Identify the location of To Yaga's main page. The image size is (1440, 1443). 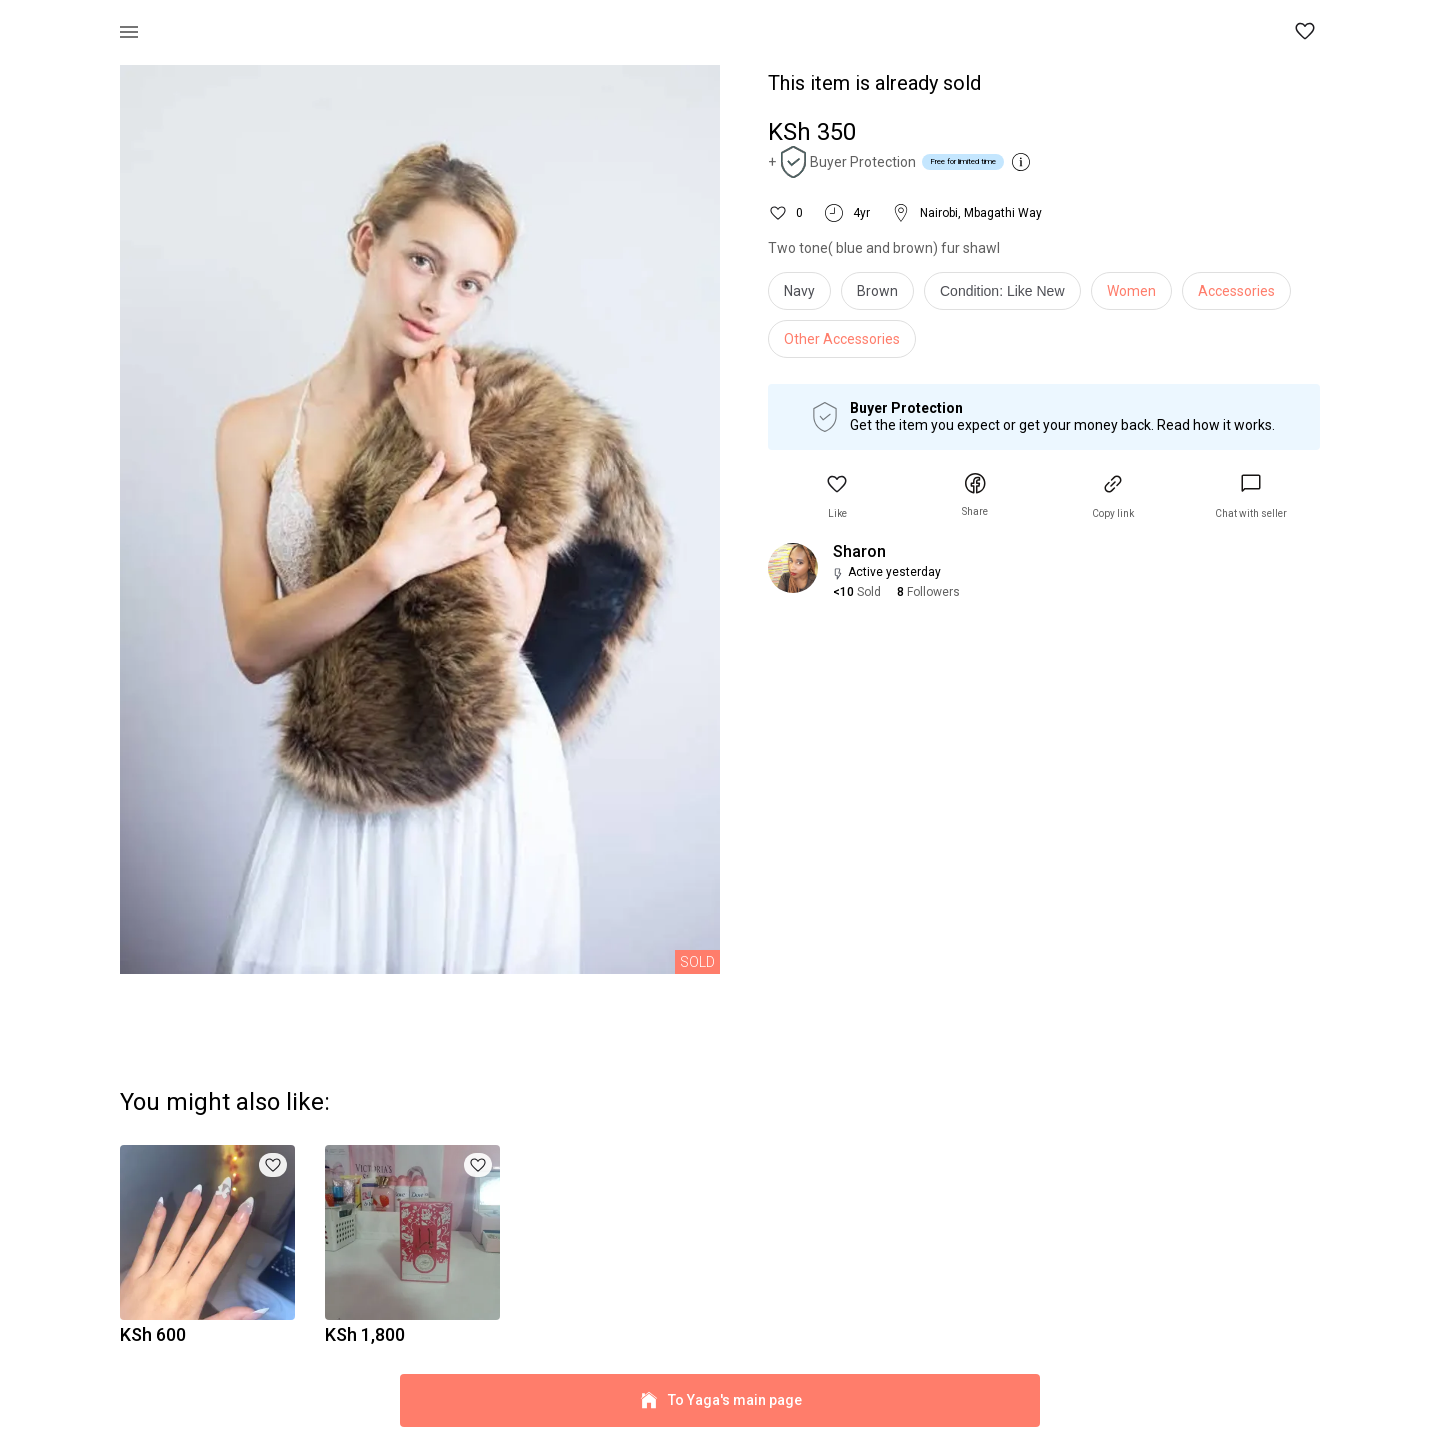
(720, 1400).